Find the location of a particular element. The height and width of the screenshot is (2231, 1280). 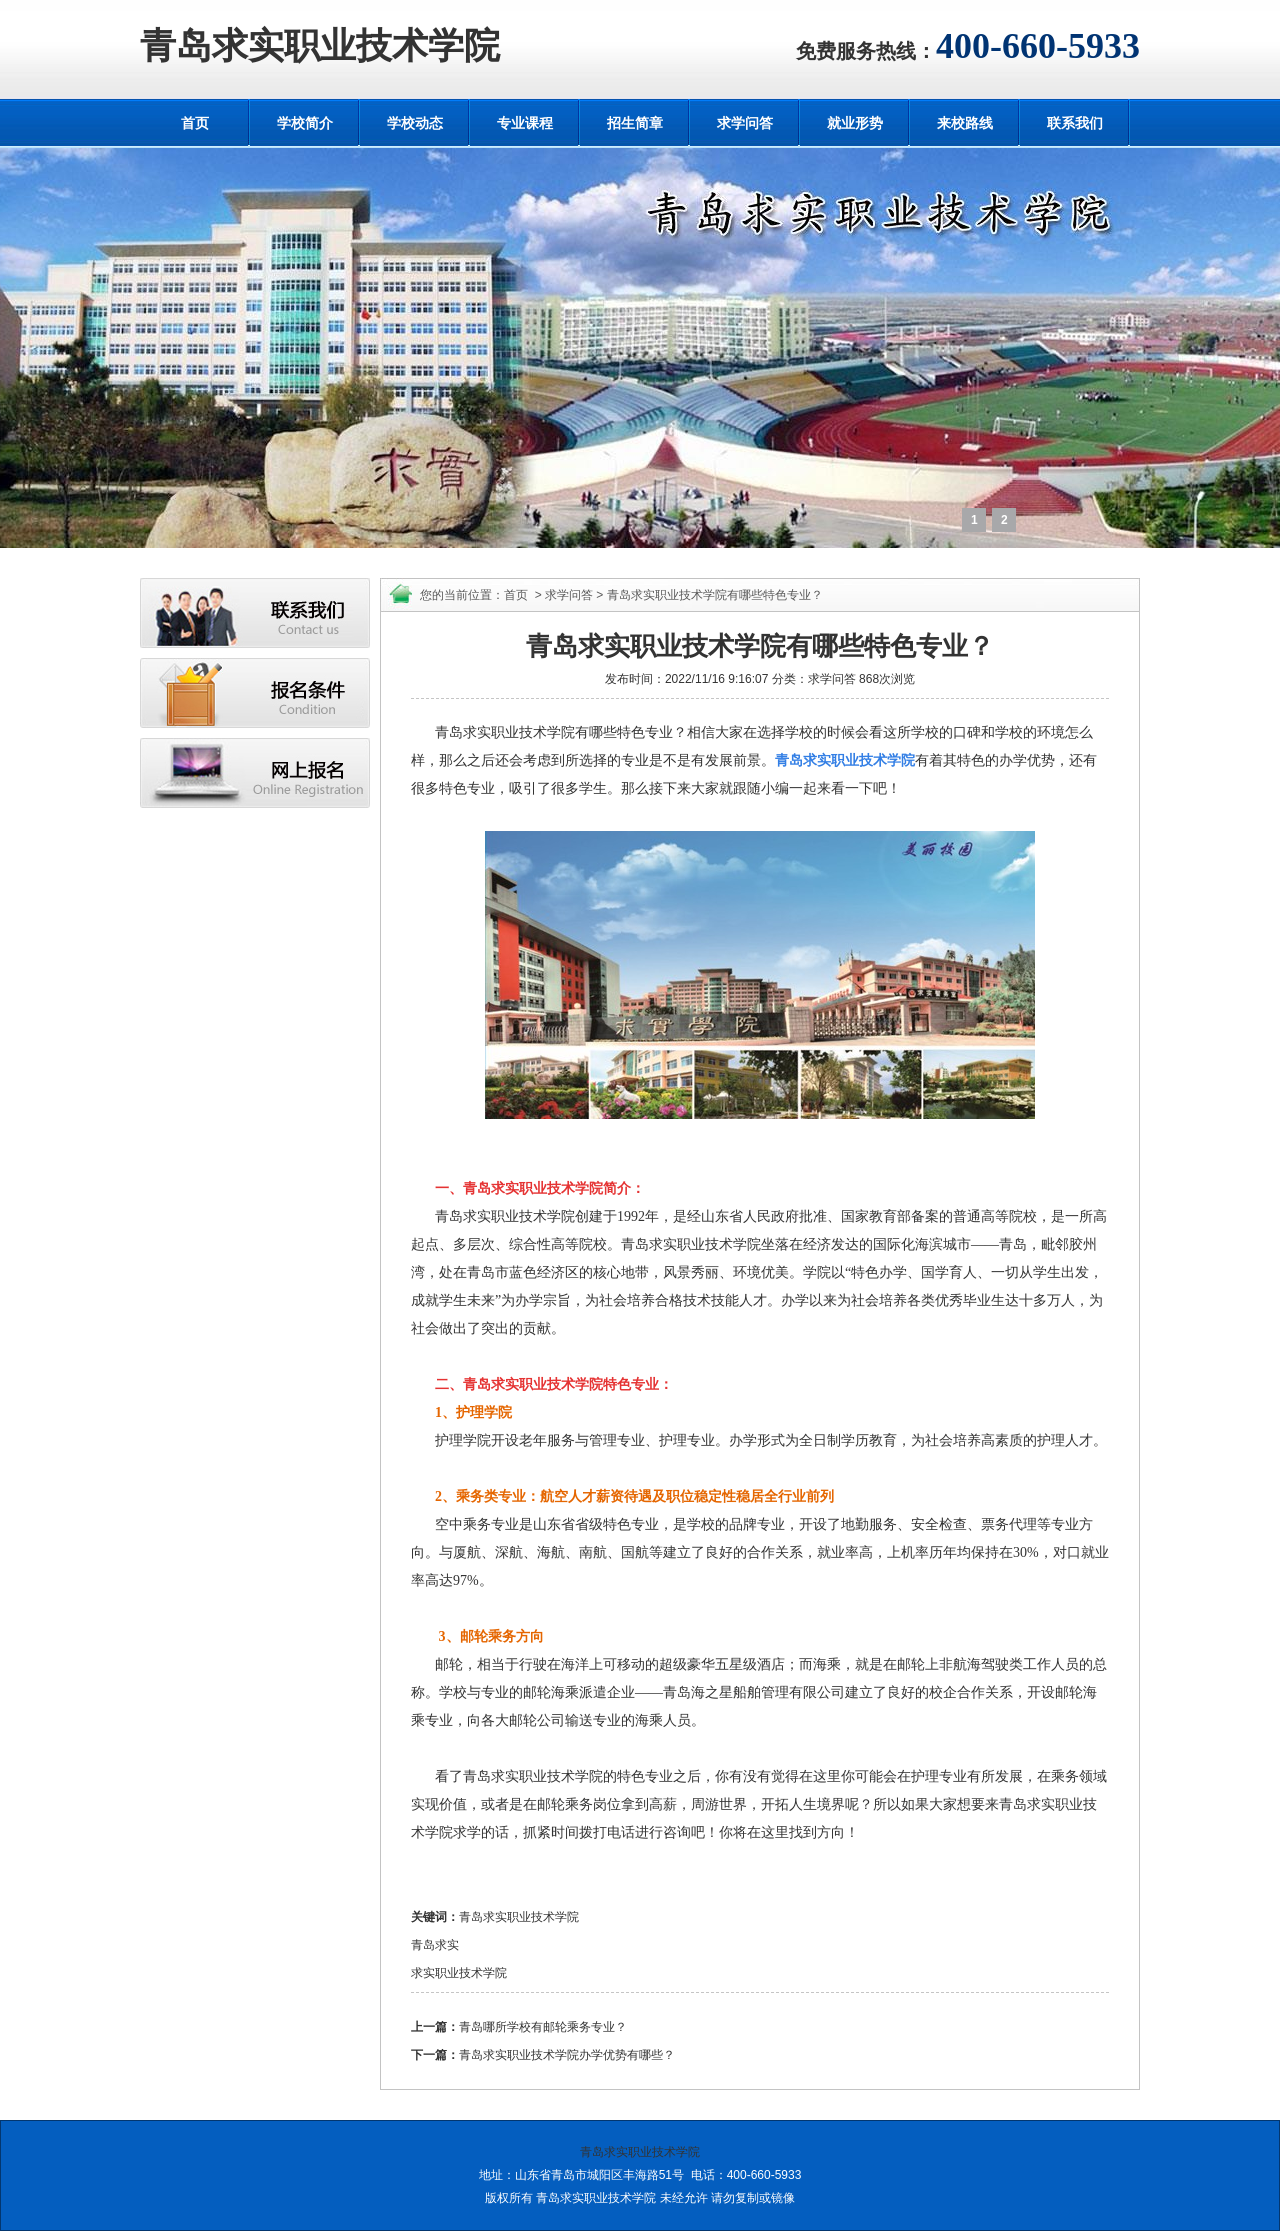

来校路线 is located at coordinates (965, 123).